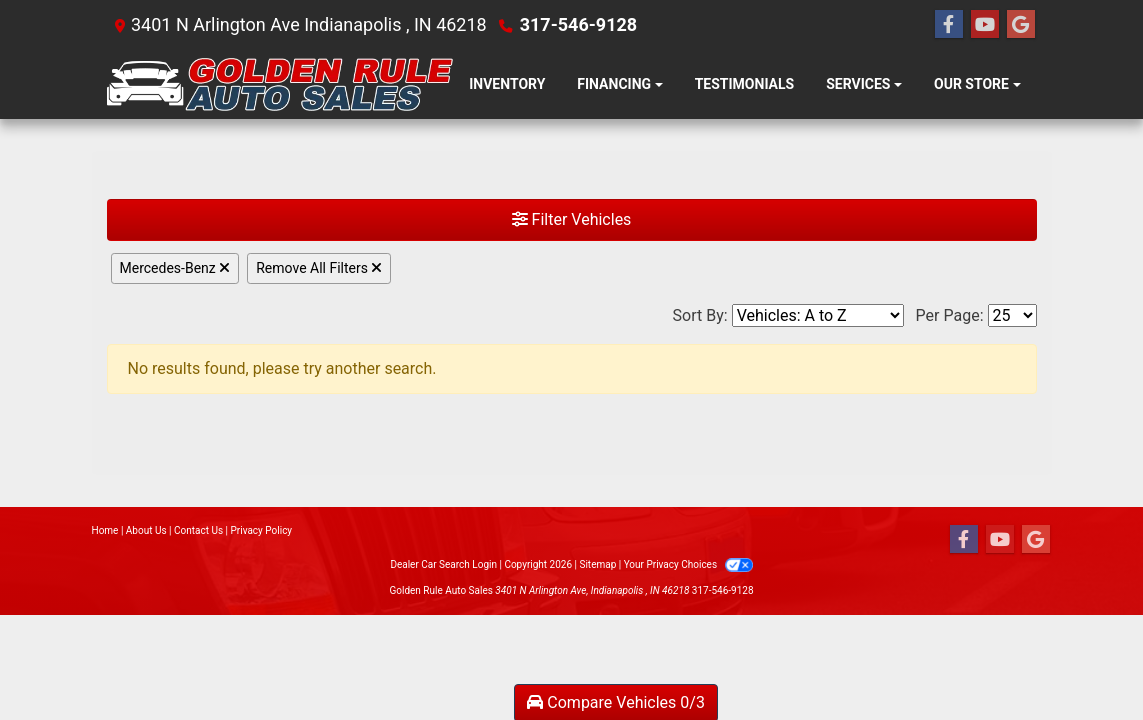 The width and height of the screenshot is (1143, 720). What do you see at coordinates (175, 268) in the screenshot?
I see `Mercedes-Benz` at bounding box center [175, 268].